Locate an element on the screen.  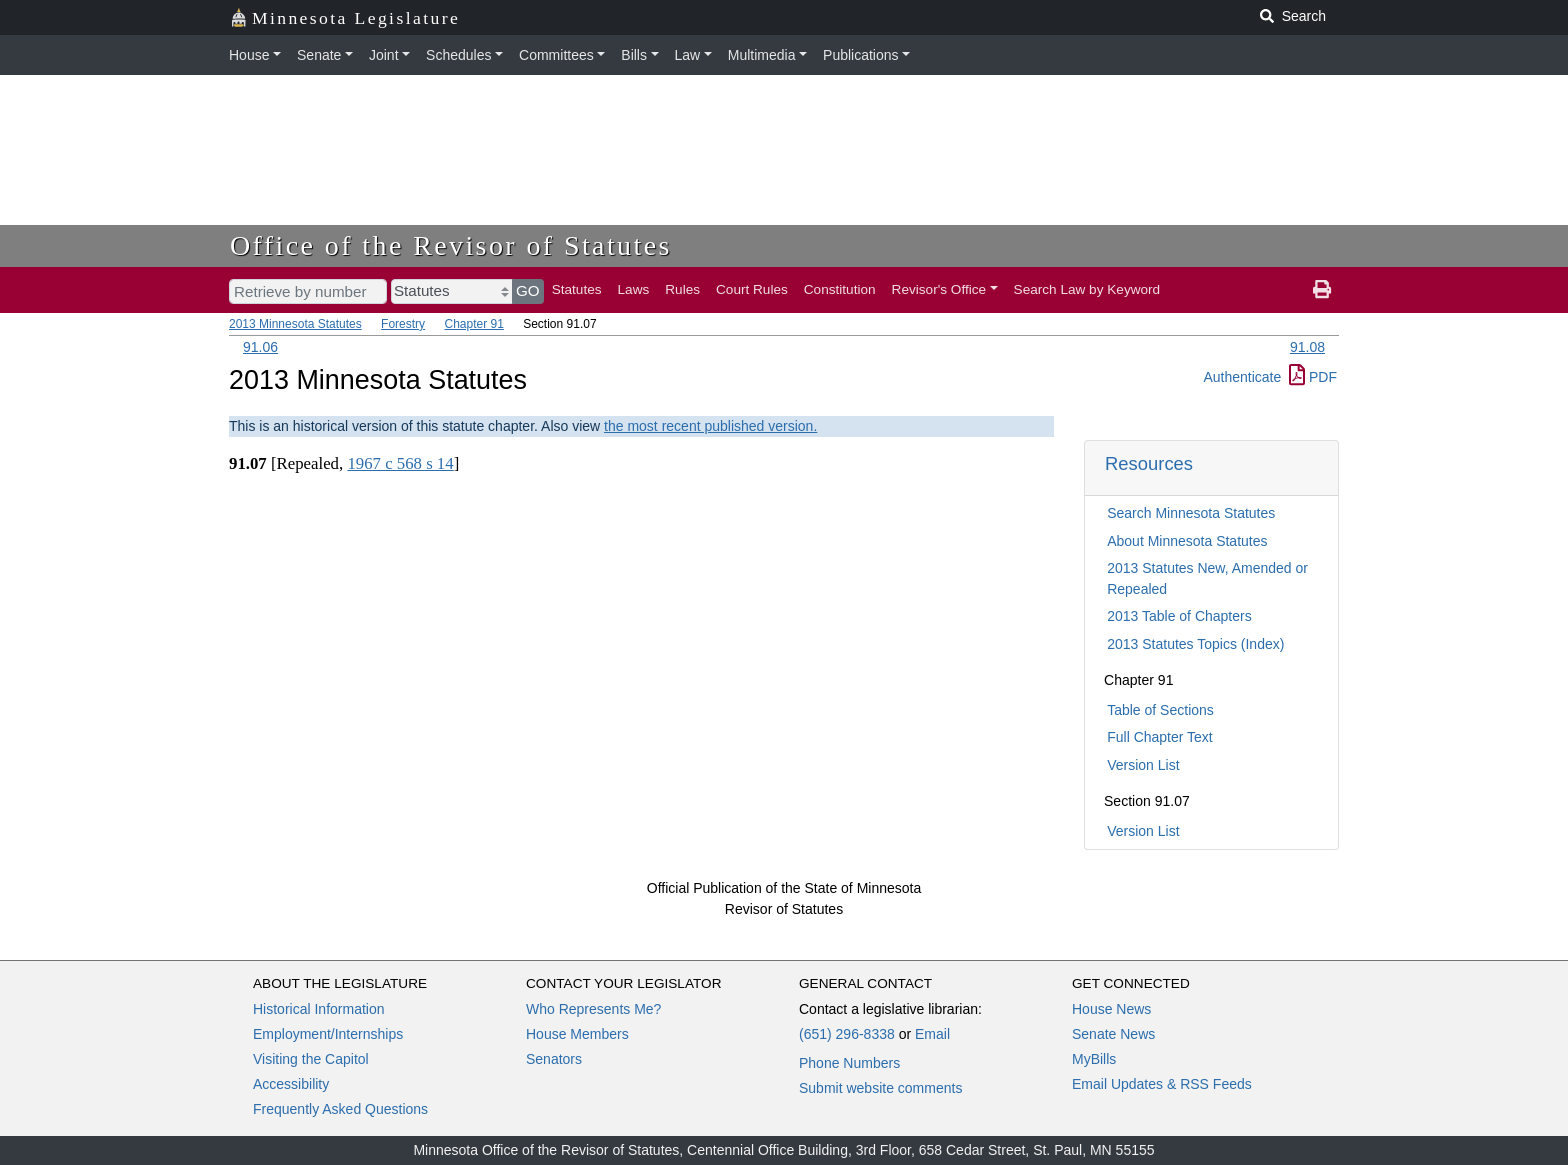
1967 c 568 s 14 is located at coordinates (400, 463).